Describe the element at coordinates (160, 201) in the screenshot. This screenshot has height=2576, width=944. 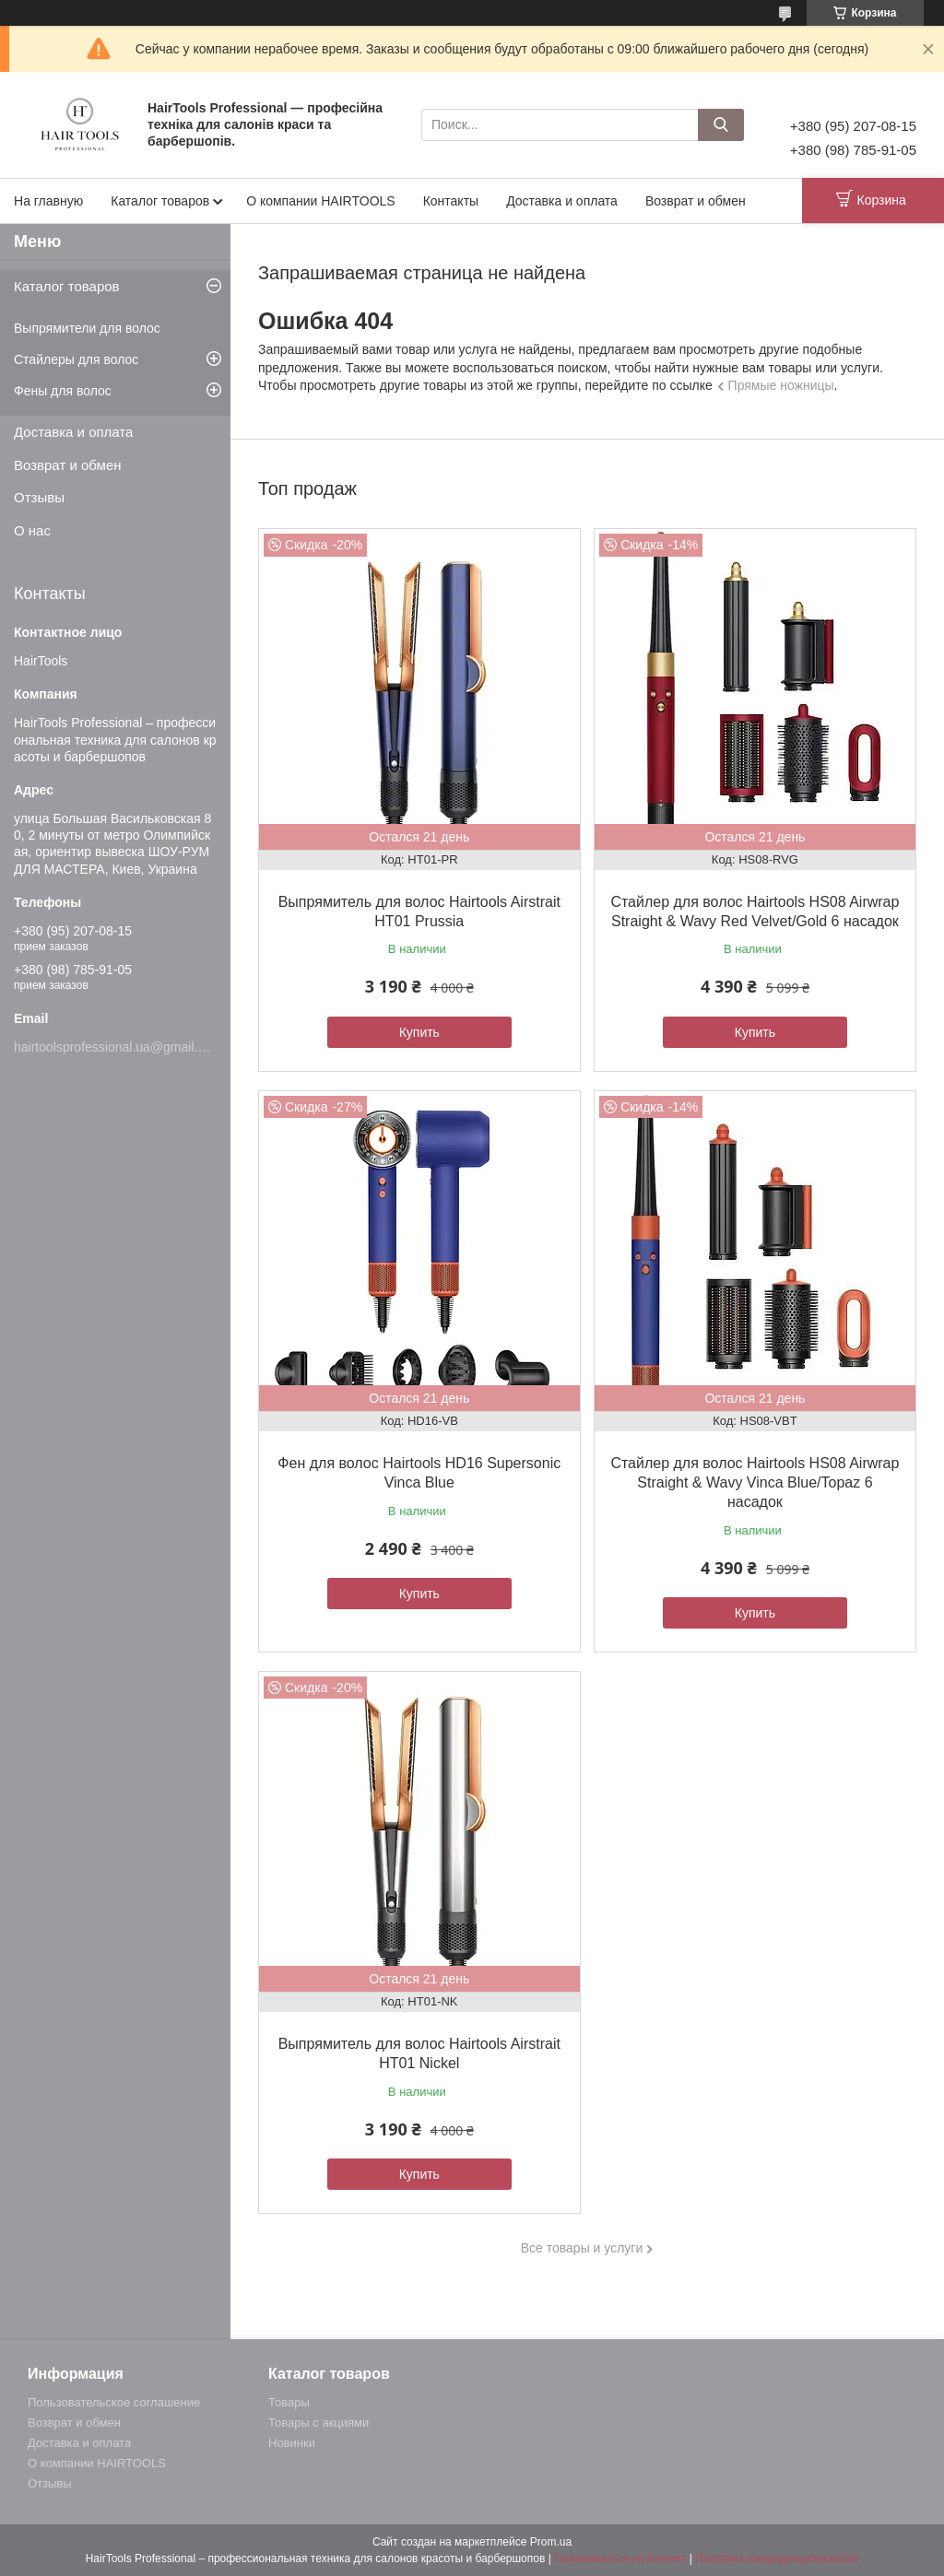
I see `Каталог товаров` at that location.